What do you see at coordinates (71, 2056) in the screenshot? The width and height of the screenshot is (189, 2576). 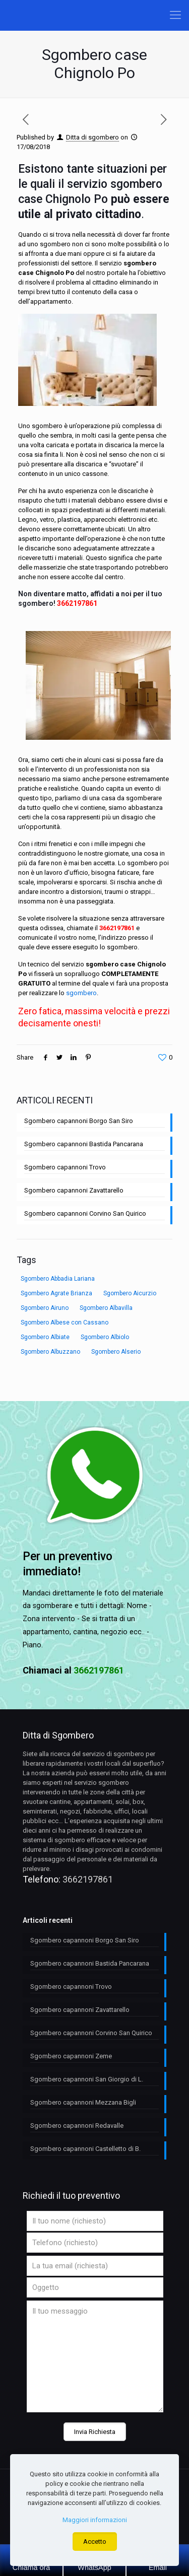 I see `Sgombero capannoni Zeme` at bounding box center [71, 2056].